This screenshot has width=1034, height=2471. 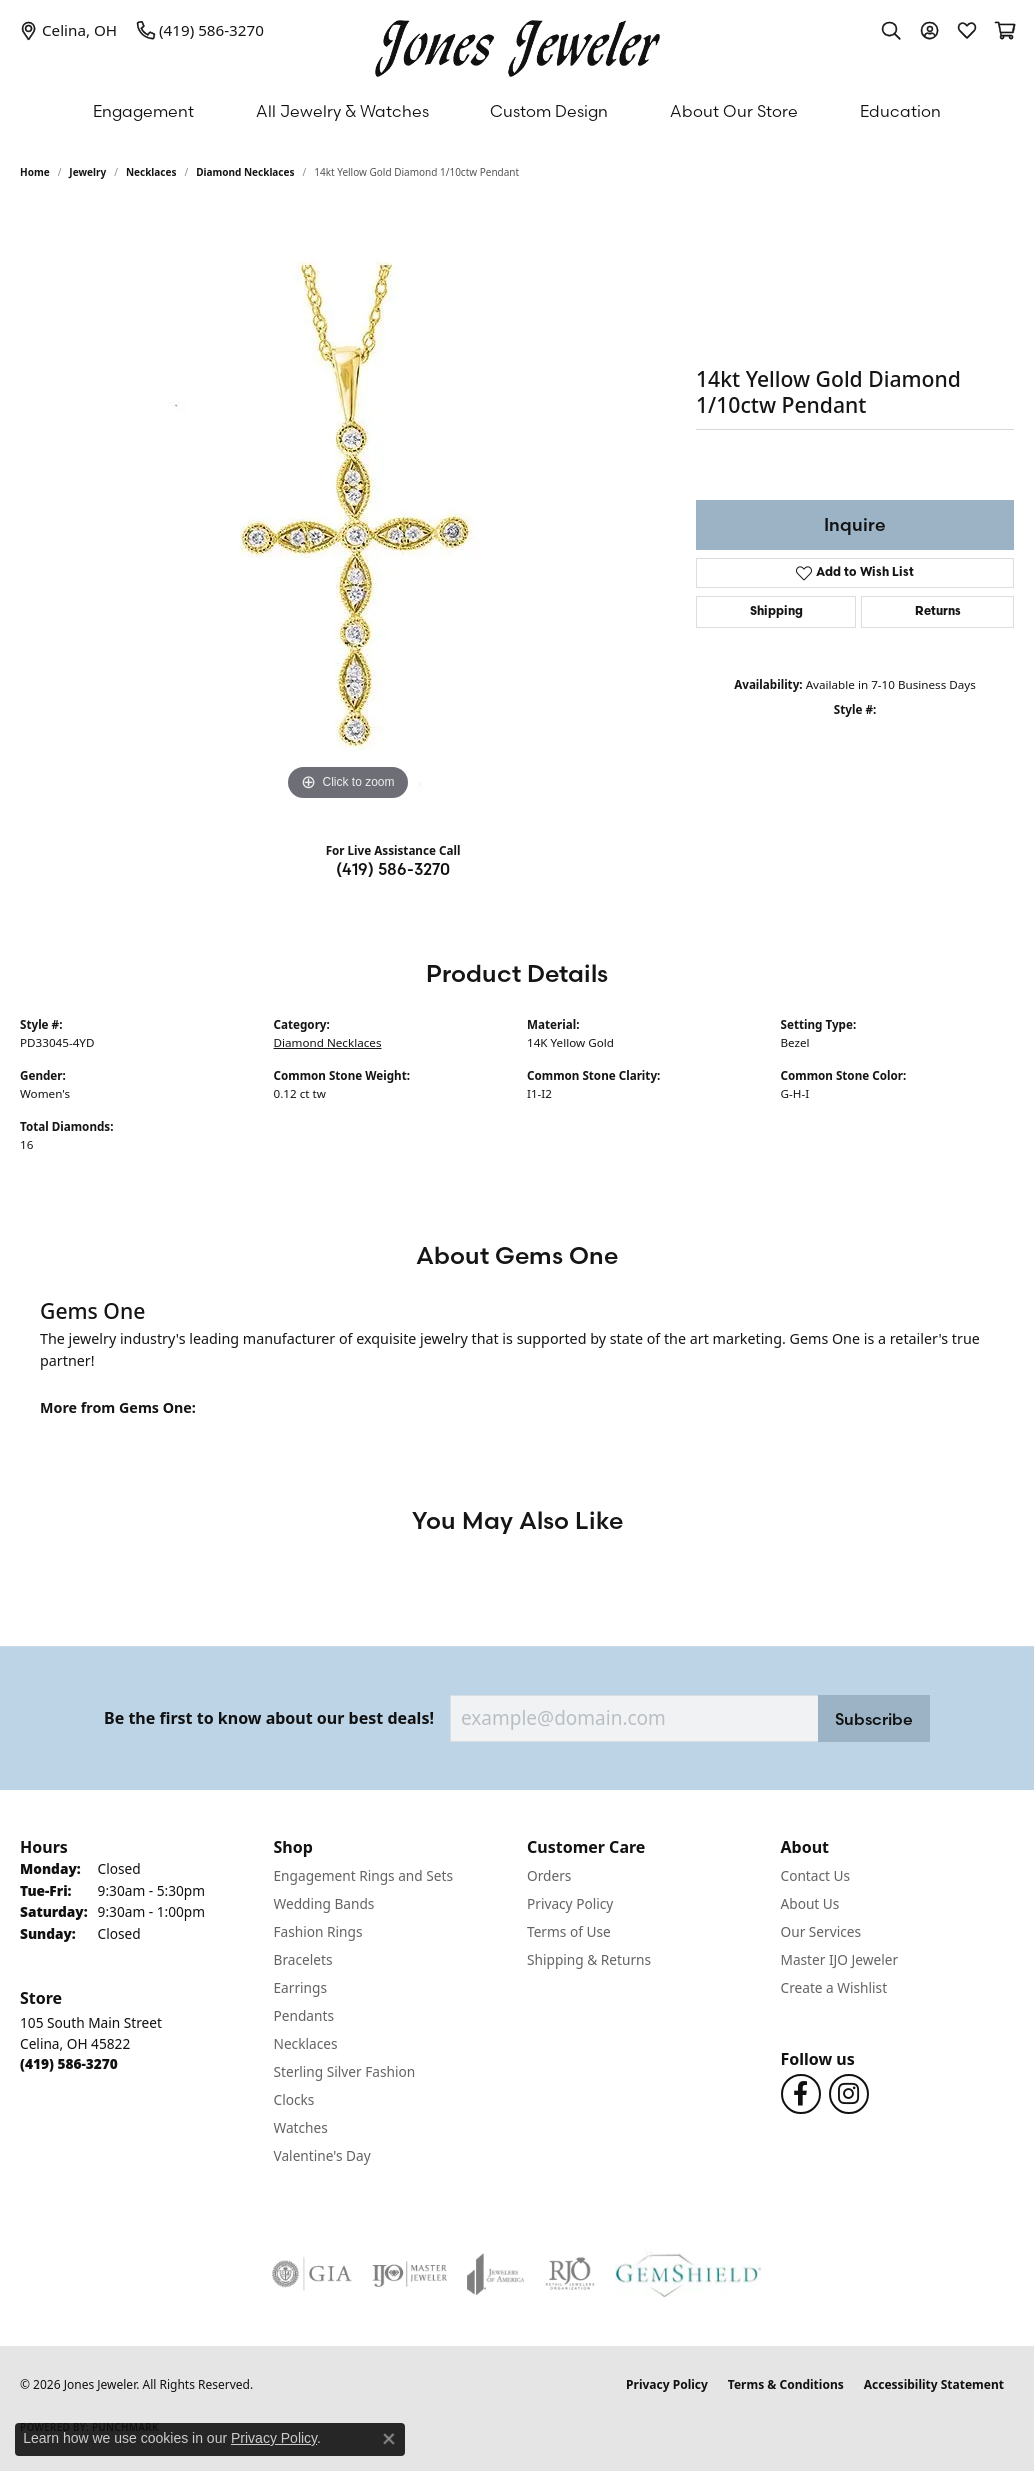 What do you see at coordinates (35, 172) in the screenshot?
I see `Home` at bounding box center [35, 172].